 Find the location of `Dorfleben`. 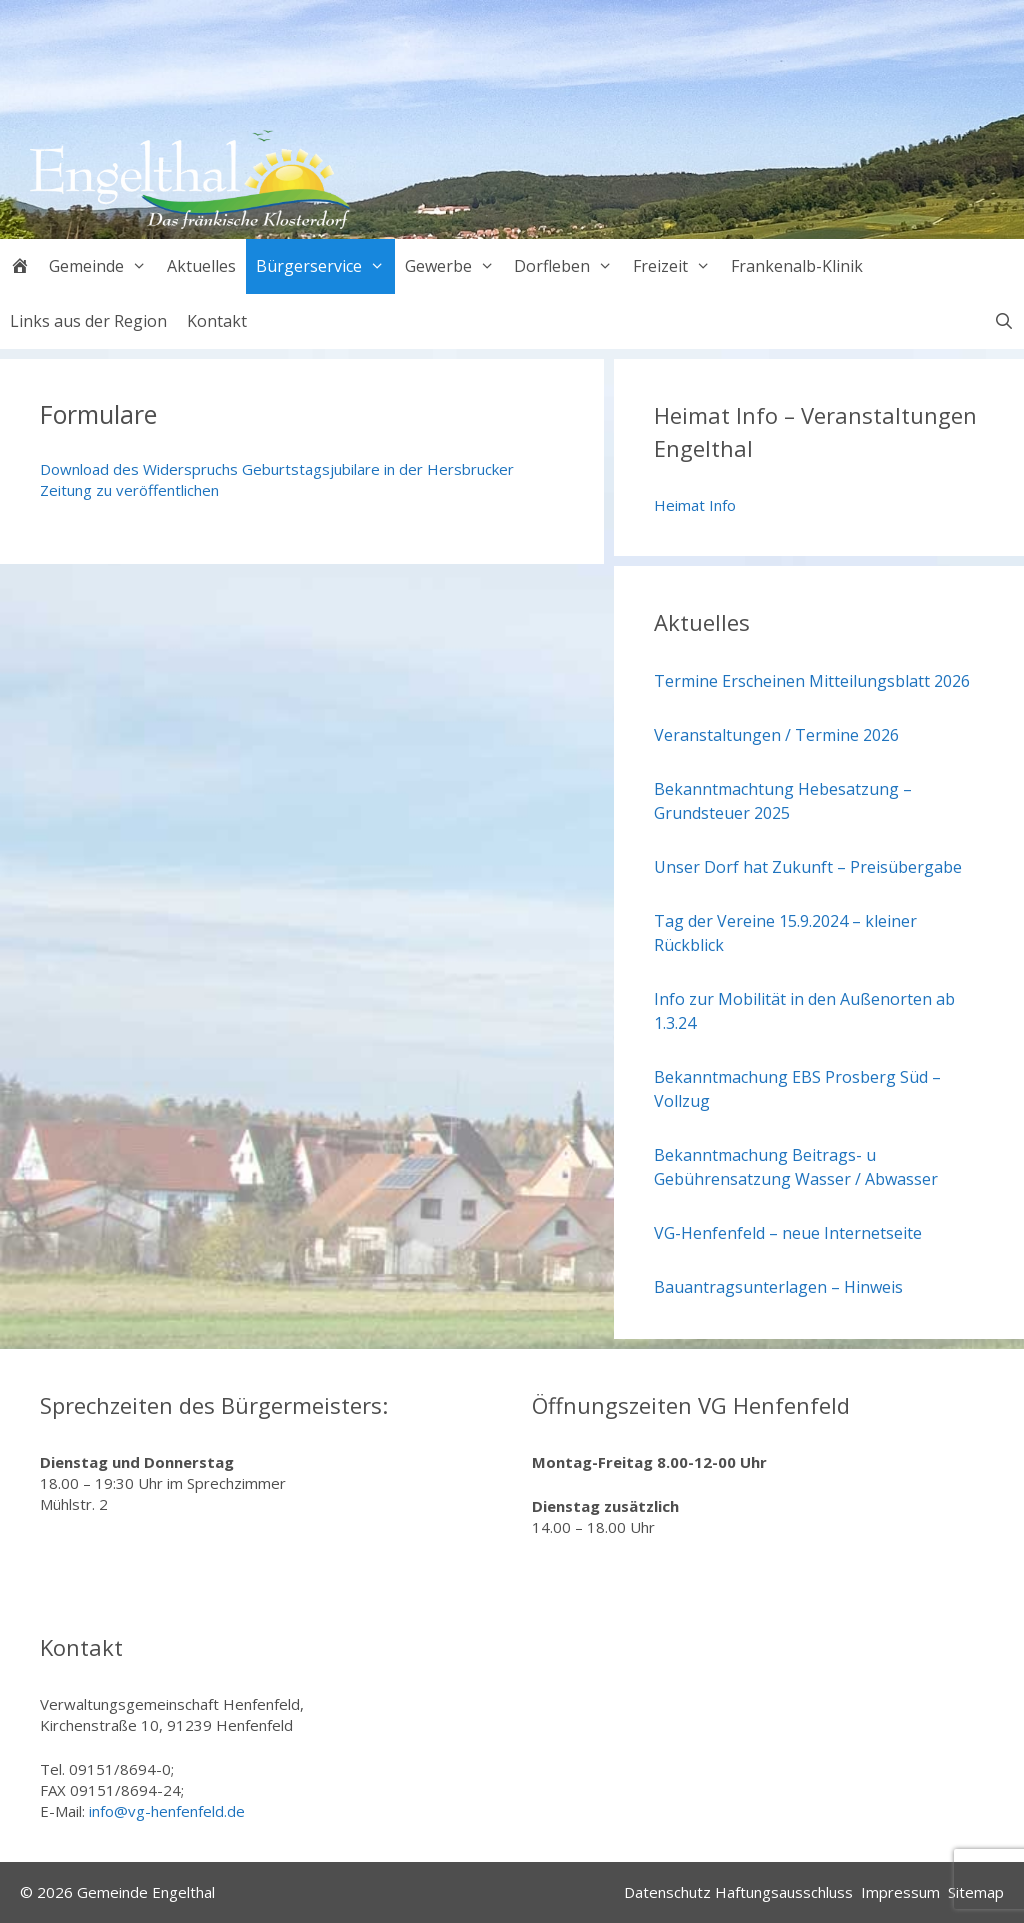

Dorfleben is located at coordinates (568, 266).